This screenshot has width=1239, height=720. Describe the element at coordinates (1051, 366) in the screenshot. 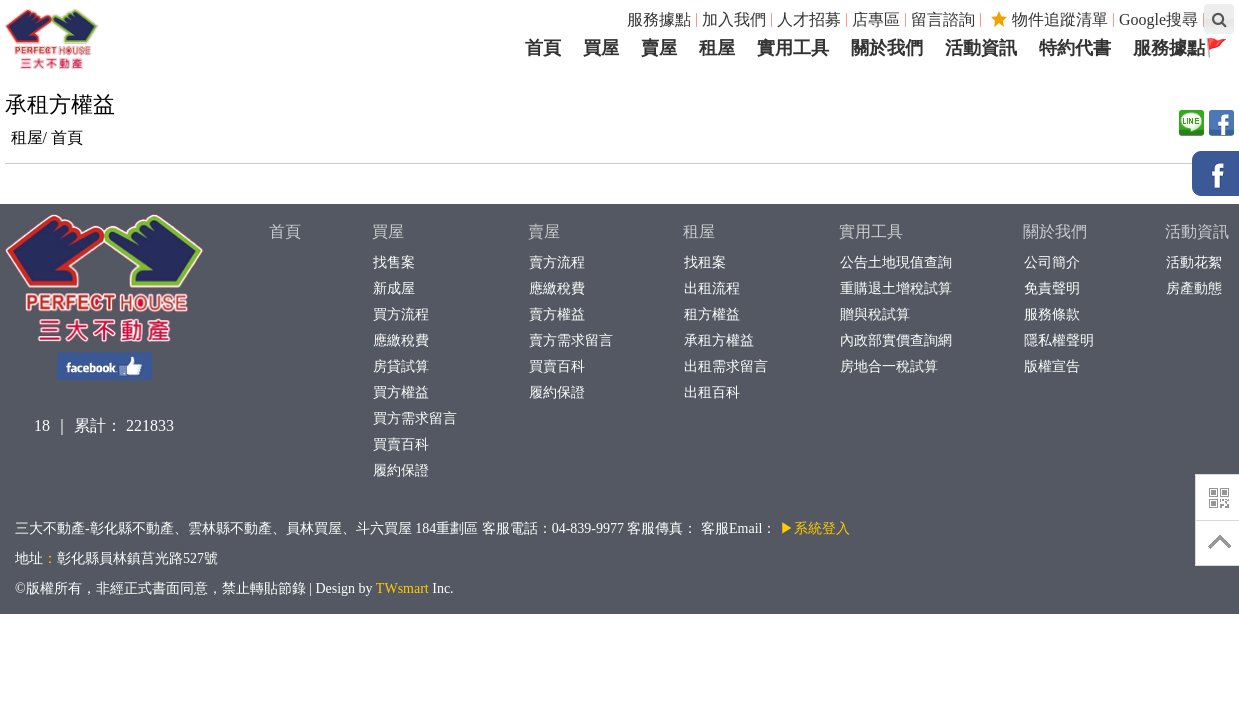

I see `版權宣告` at that location.